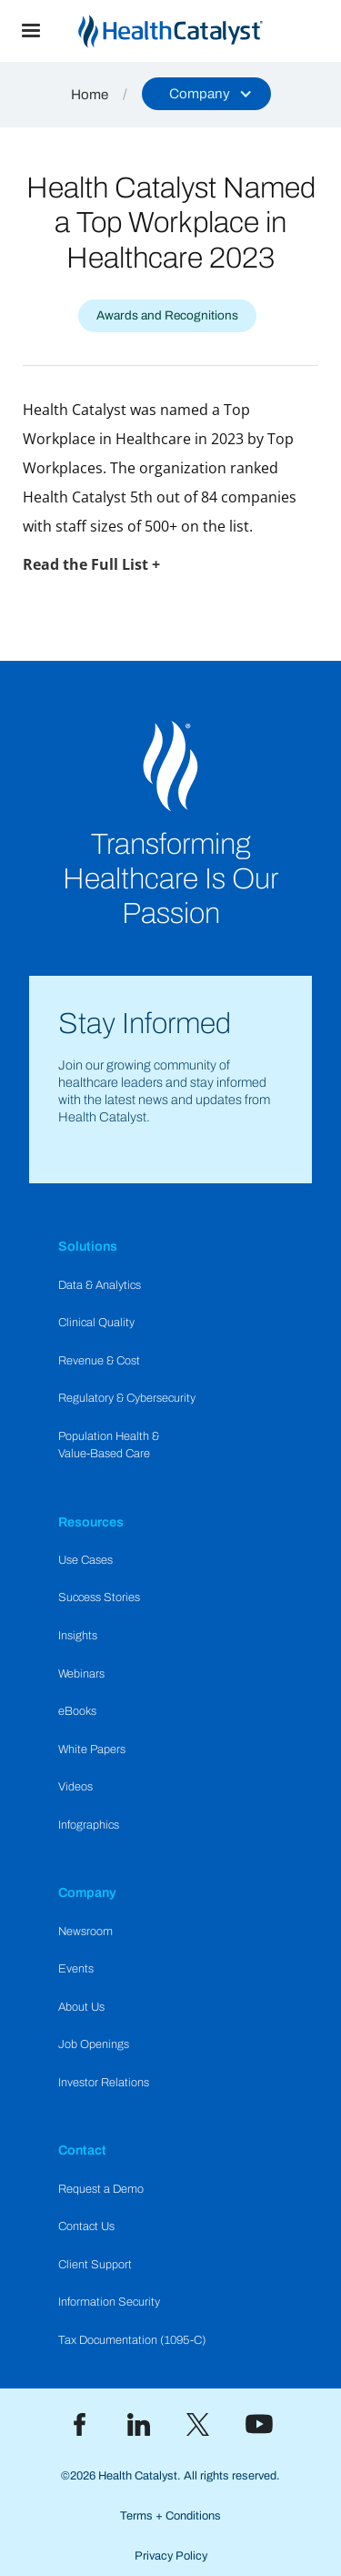  What do you see at coordinates (85, 1560) in the screenshot?
I see `Use Cases` at bounding box center [85, 1560].